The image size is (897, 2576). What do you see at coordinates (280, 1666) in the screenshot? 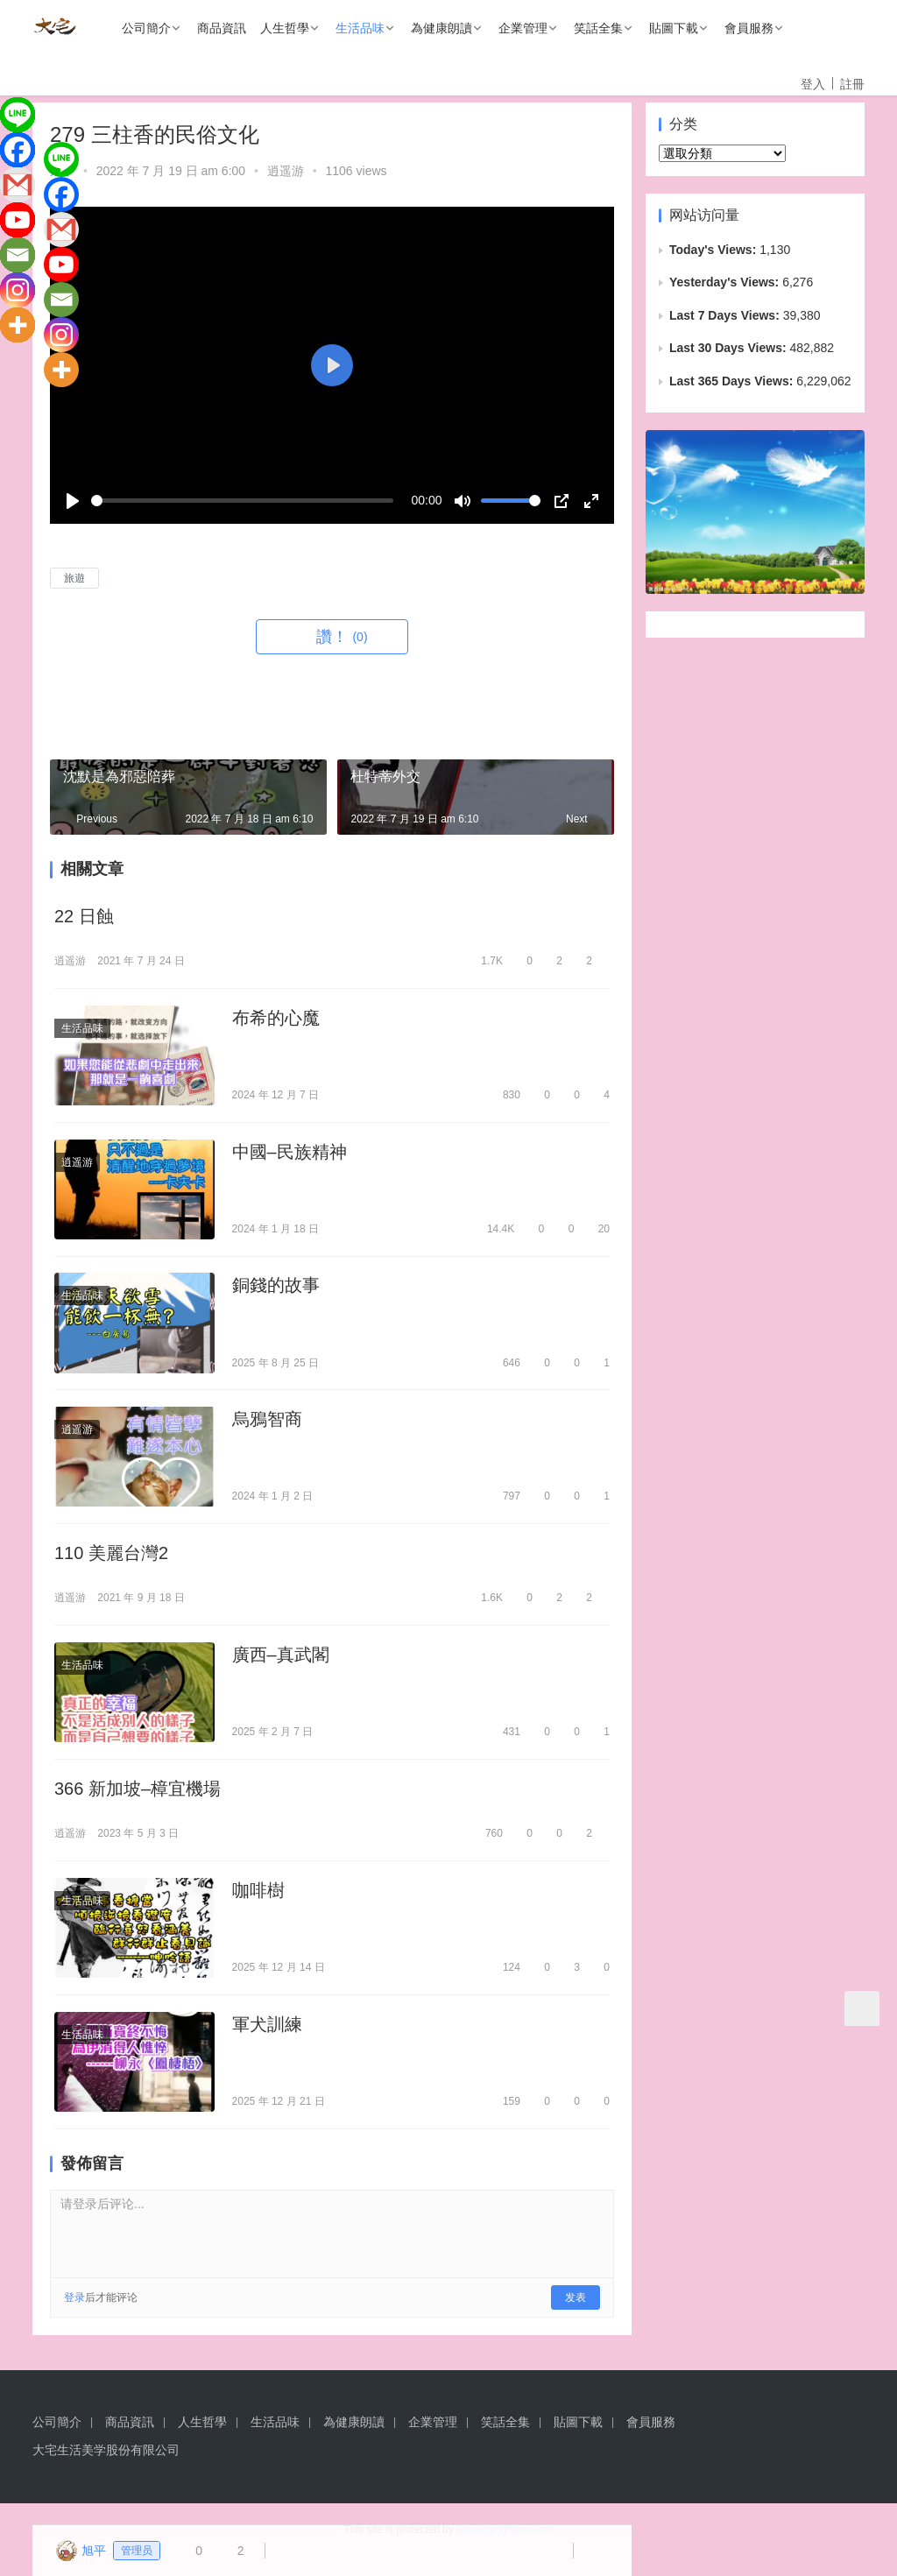
I see `廣西–真武閣` at bounding box center [280, 1666].